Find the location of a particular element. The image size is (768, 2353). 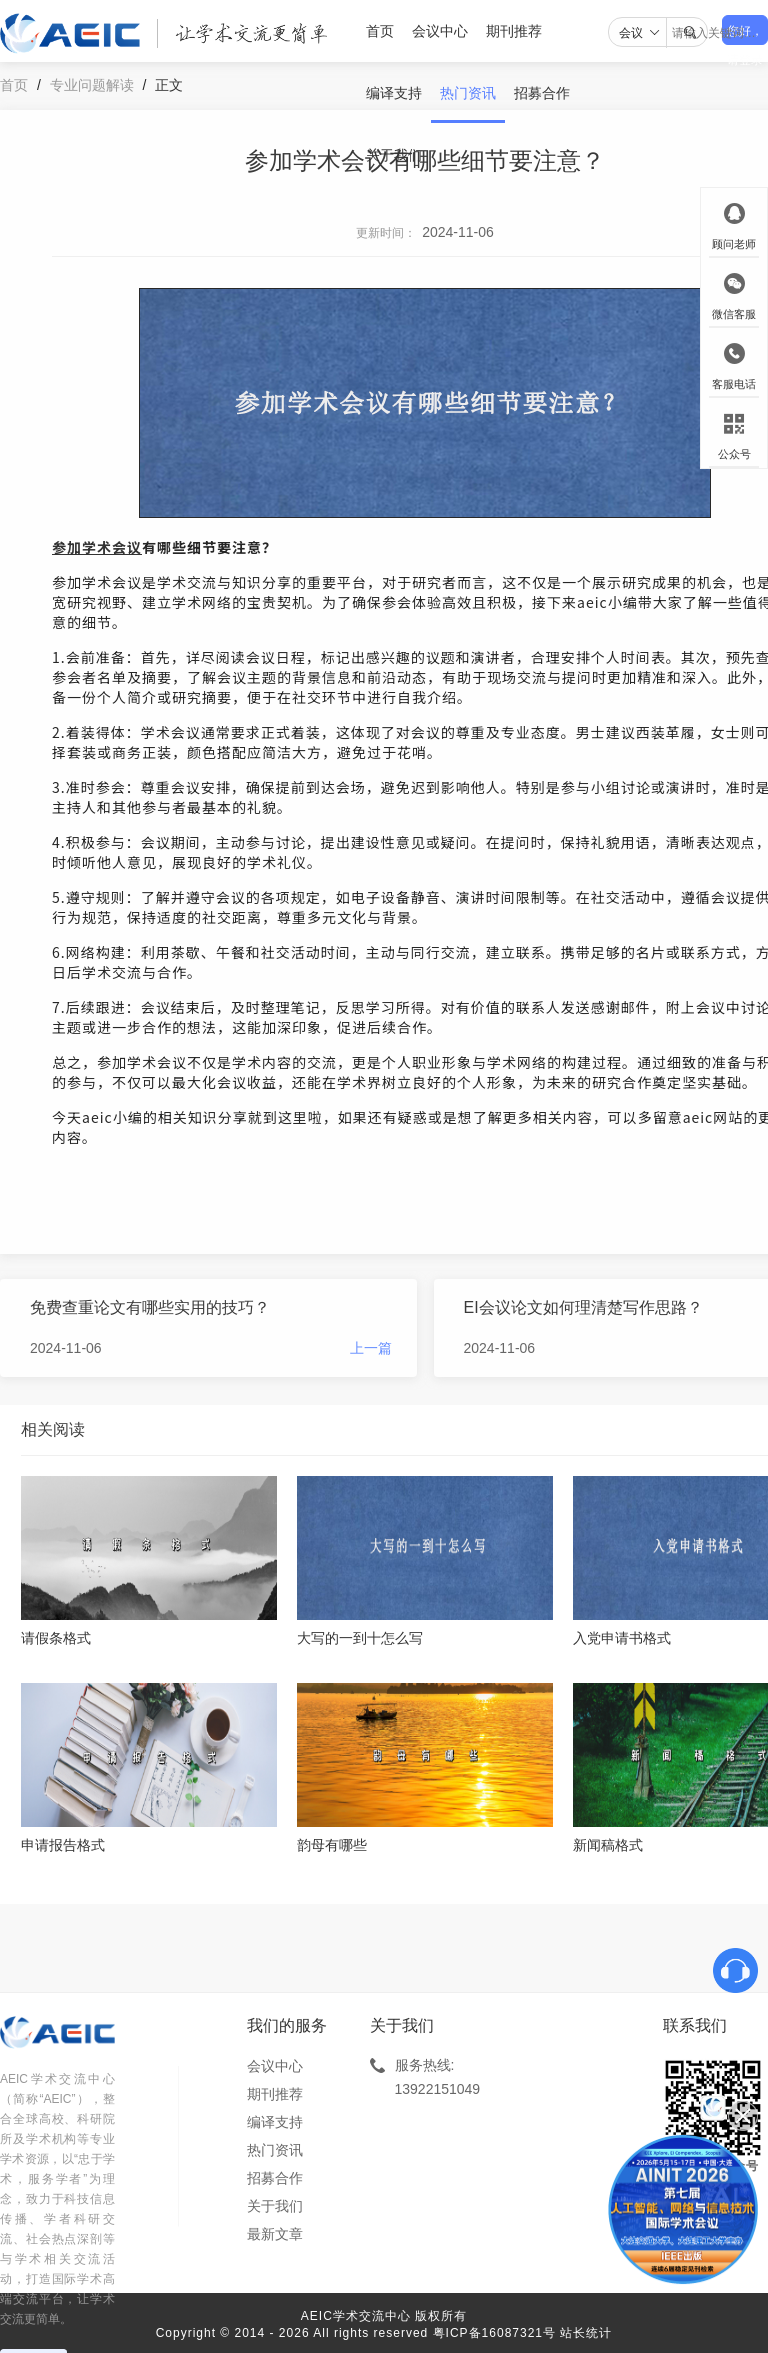

免费查重论文有哪些实用的技巧？ is located at coordinates (150, 1307).